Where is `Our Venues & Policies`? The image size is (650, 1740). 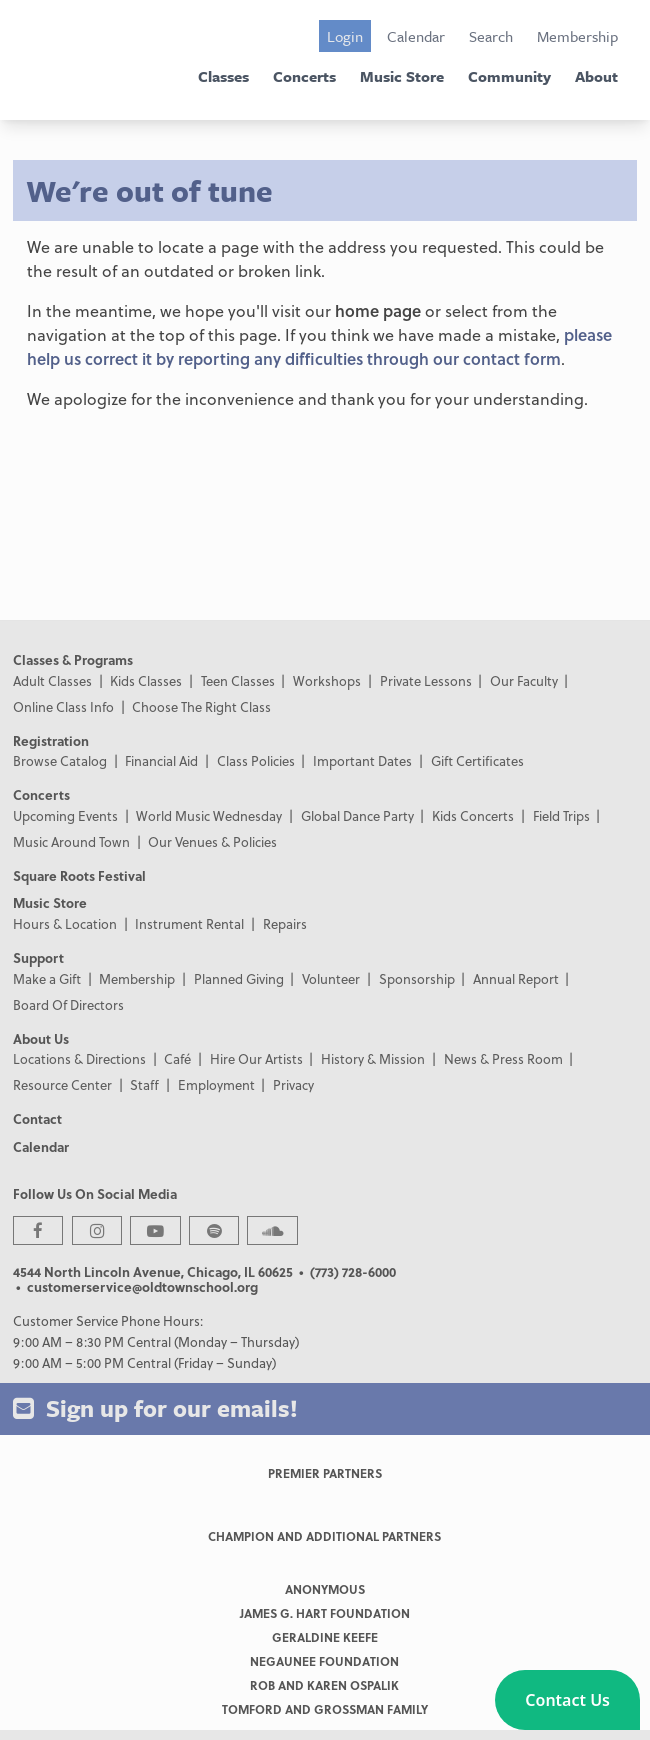 Our Venues & Policies is located at coordinates (212, 841).